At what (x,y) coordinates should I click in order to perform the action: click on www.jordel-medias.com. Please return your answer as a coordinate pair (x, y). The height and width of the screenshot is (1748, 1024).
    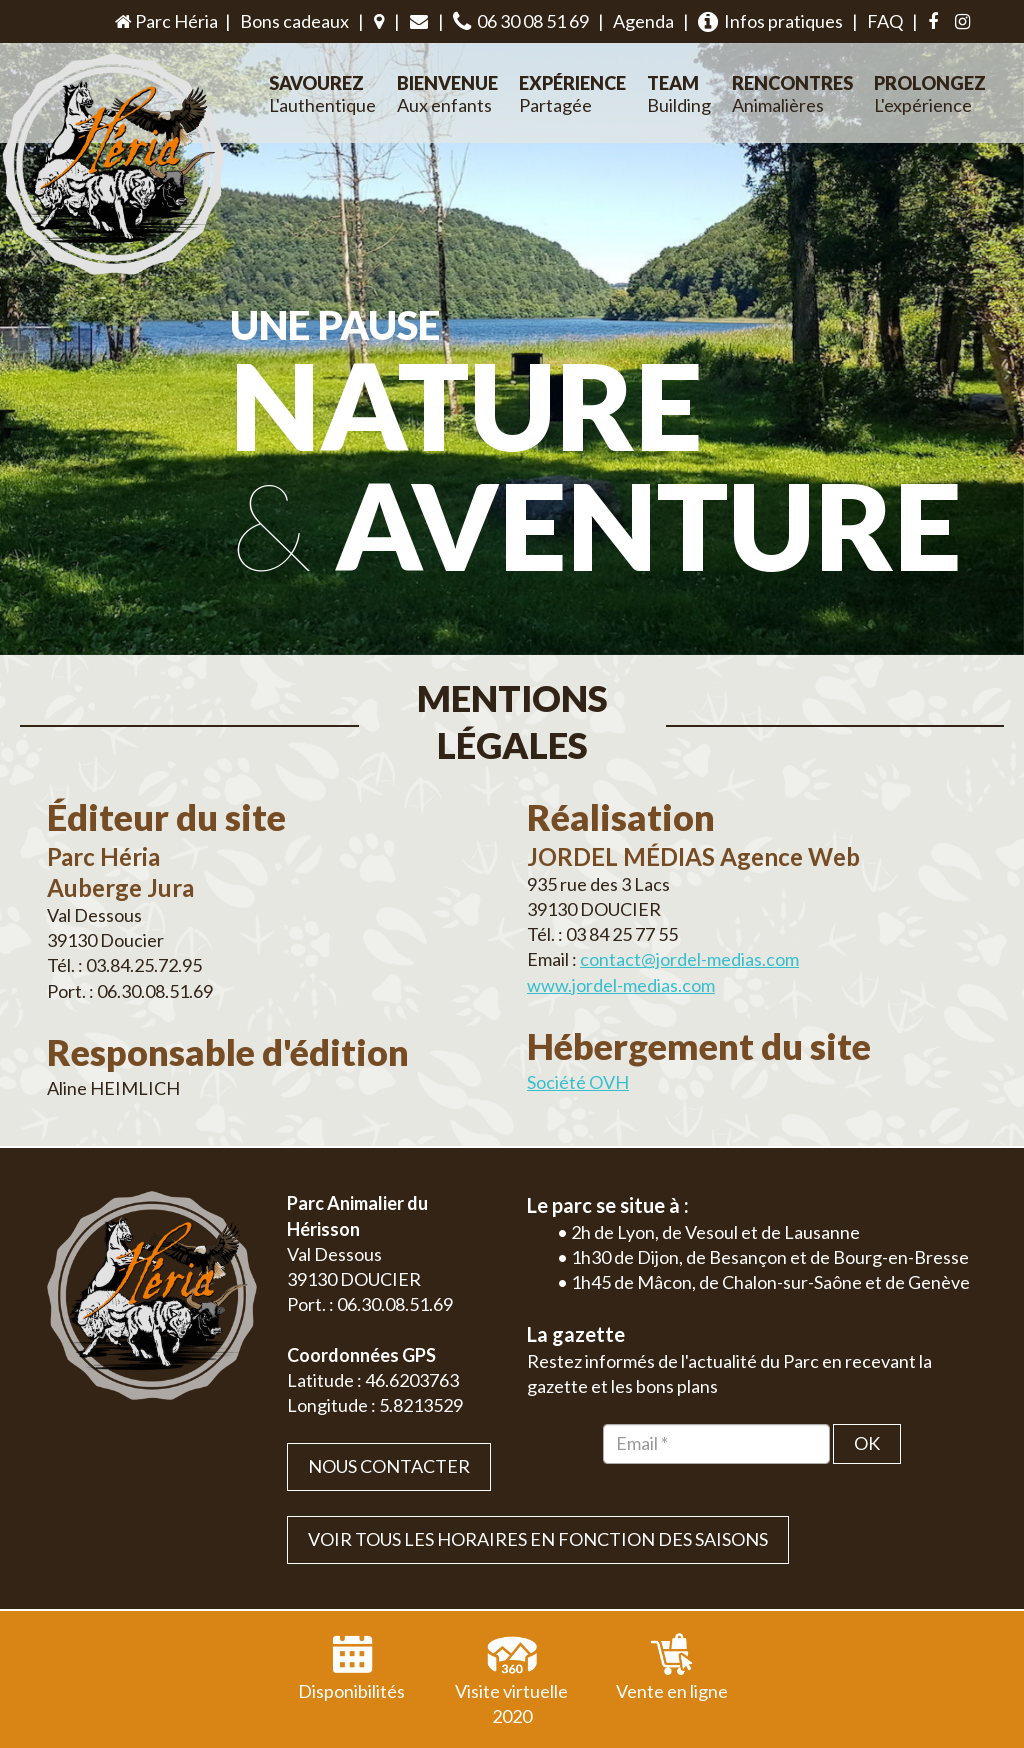
    Looking at the image, I should click on (621, 938).